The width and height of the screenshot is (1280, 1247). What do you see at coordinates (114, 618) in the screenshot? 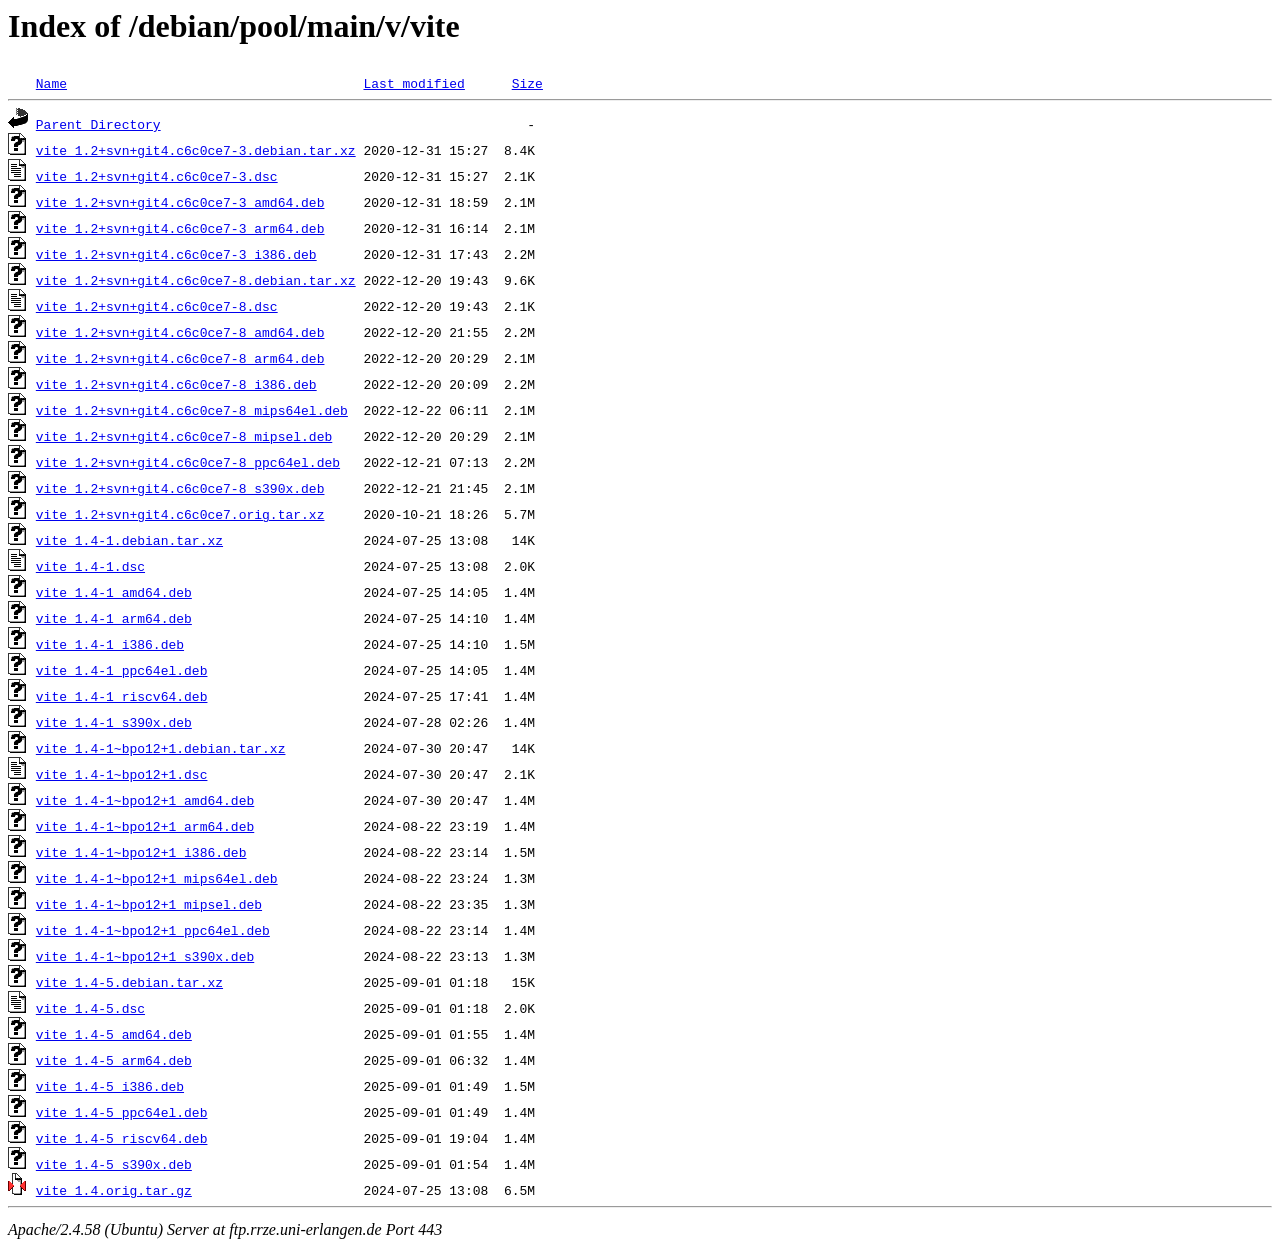
I see `vite_1.4-1_arm64.deb` at bounding box center [114, 618].